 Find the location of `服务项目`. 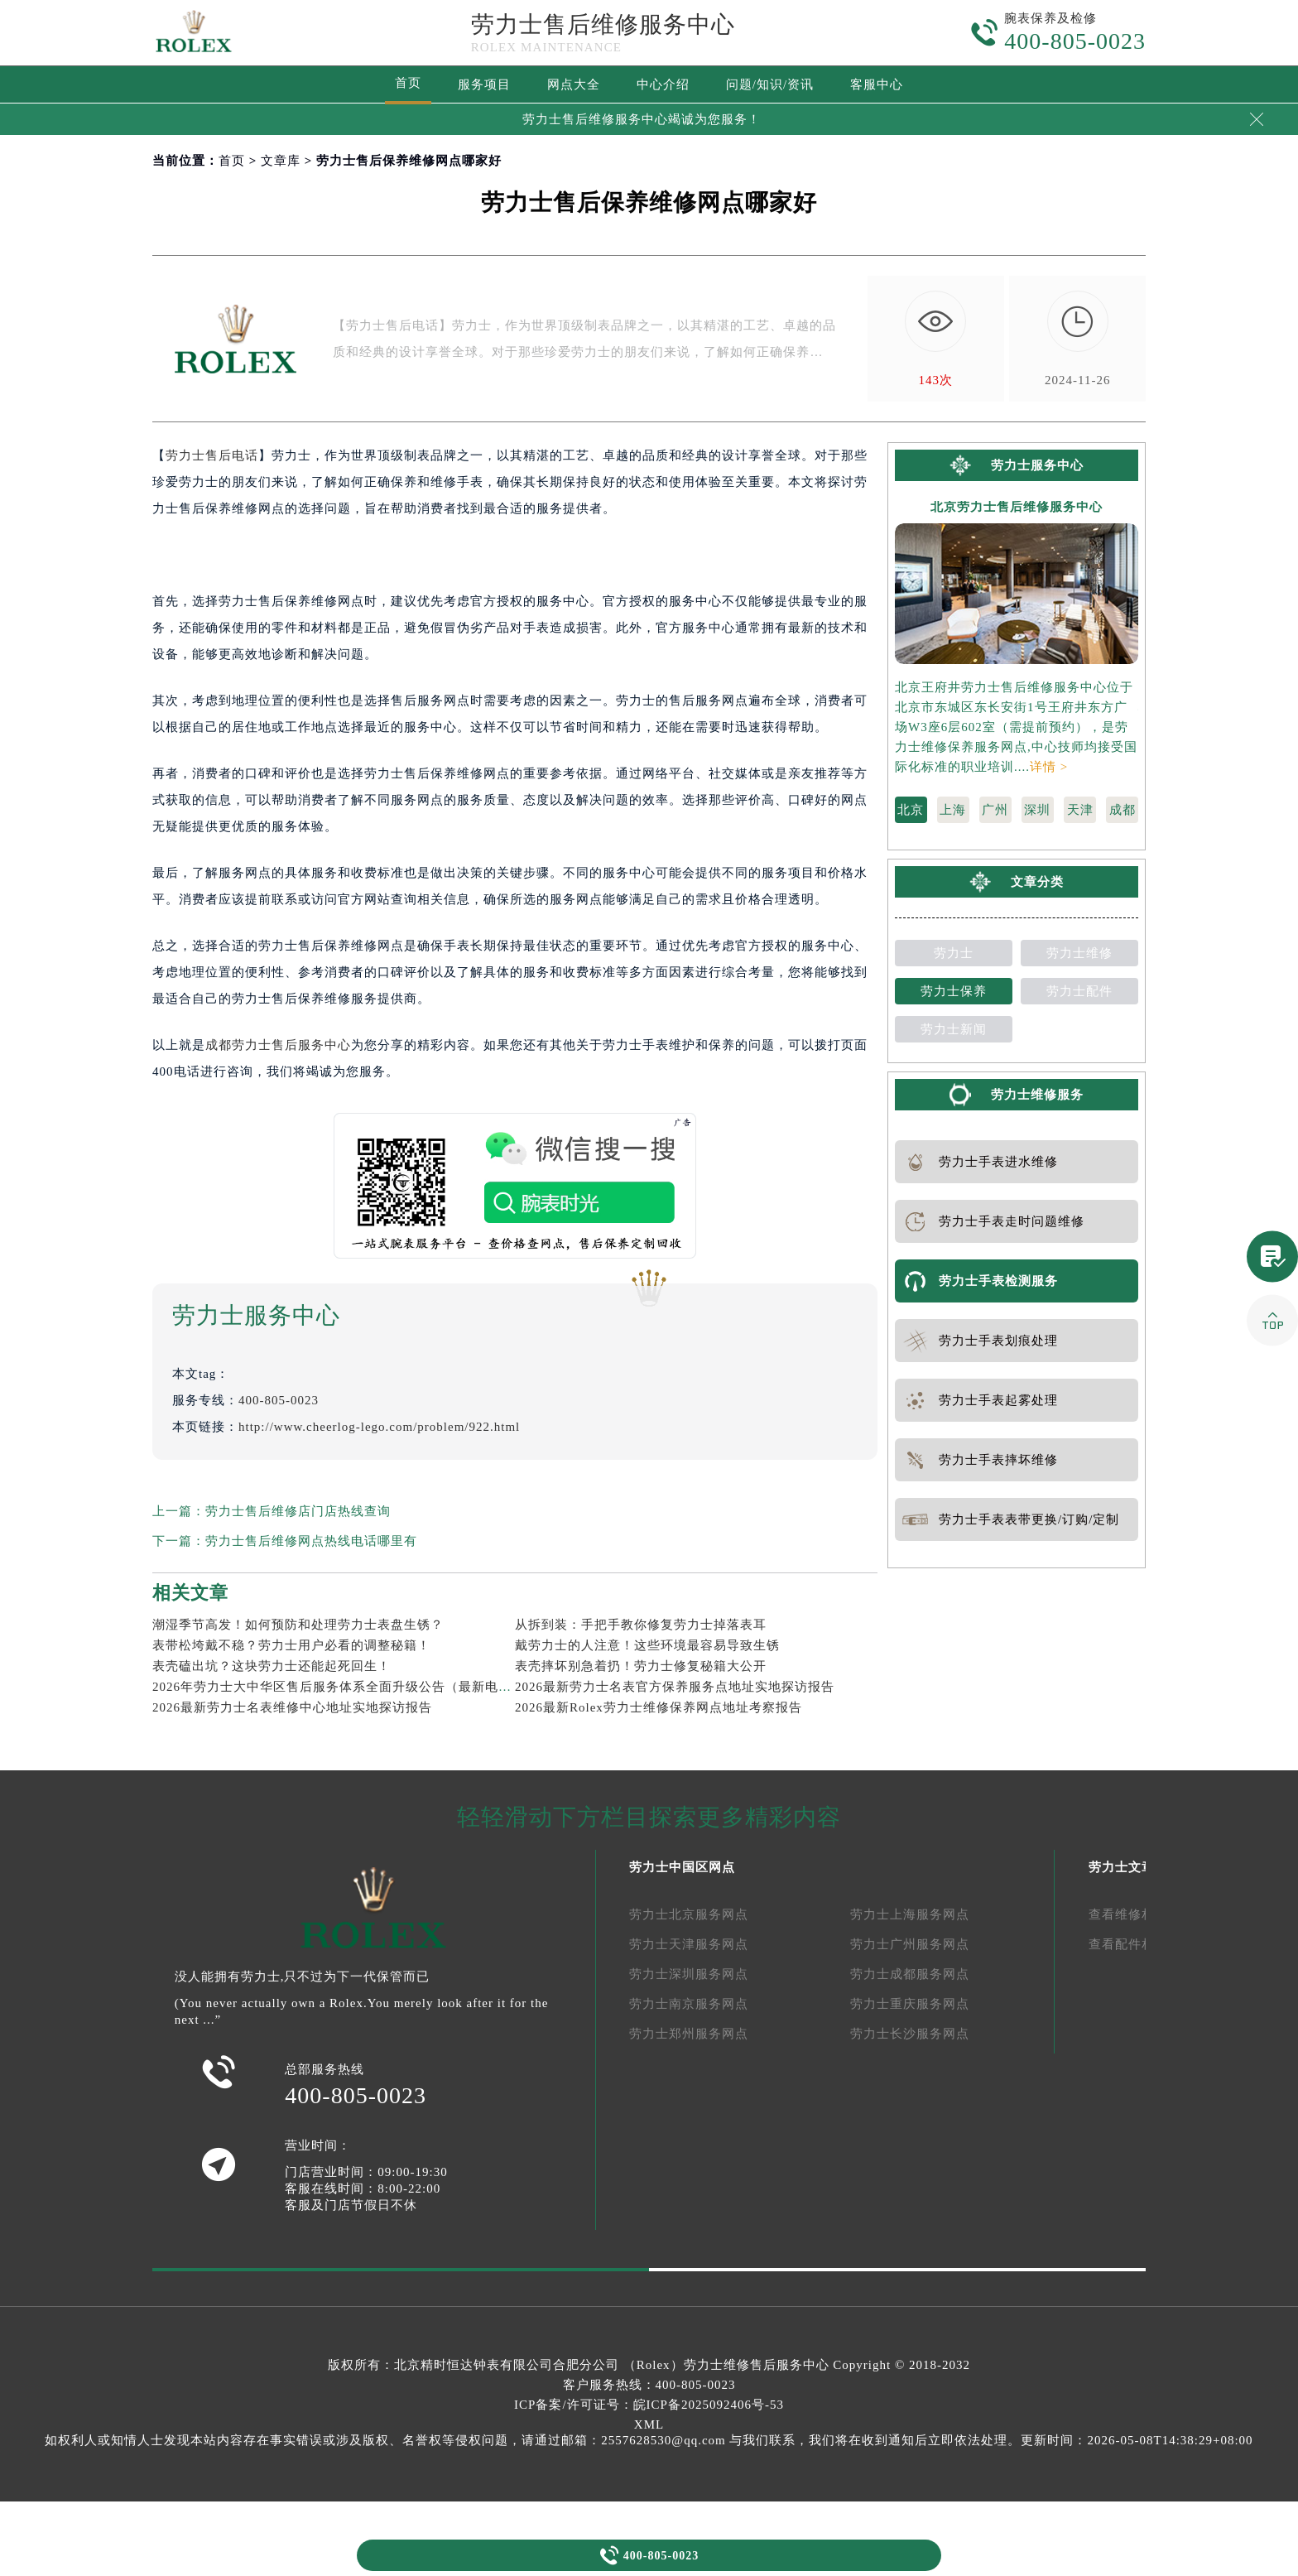

服务项目 is located at coordinates (484, 84).